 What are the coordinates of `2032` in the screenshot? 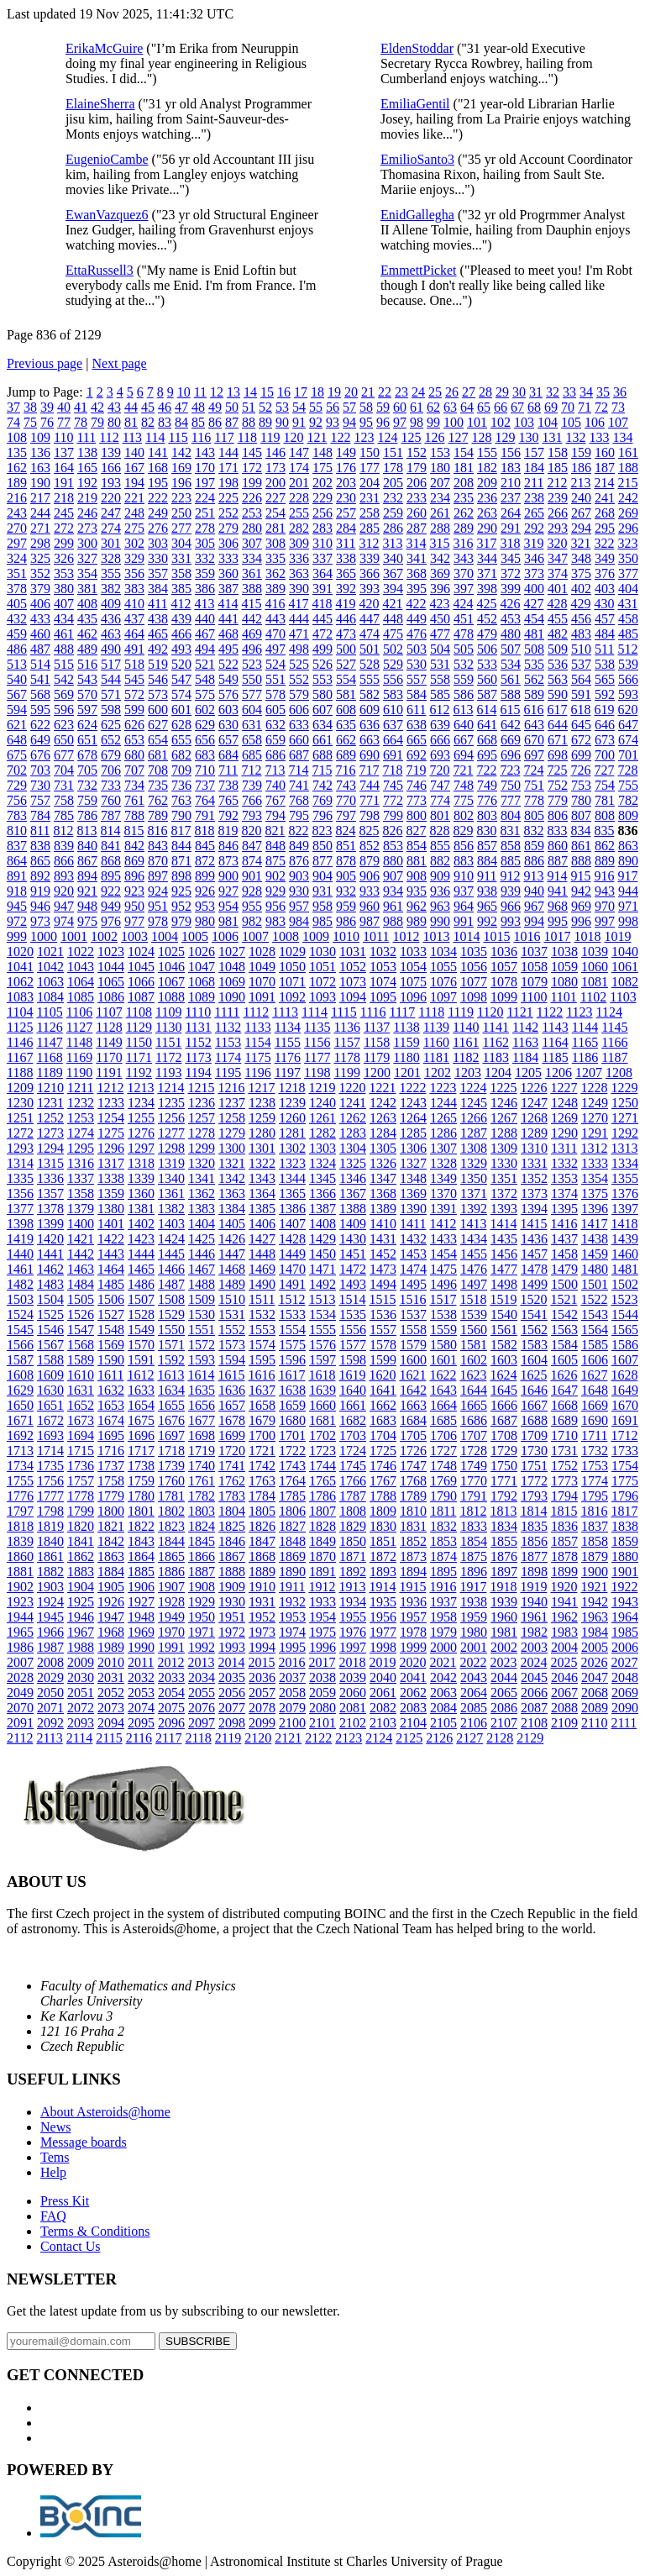 It's located at (141, 1677).